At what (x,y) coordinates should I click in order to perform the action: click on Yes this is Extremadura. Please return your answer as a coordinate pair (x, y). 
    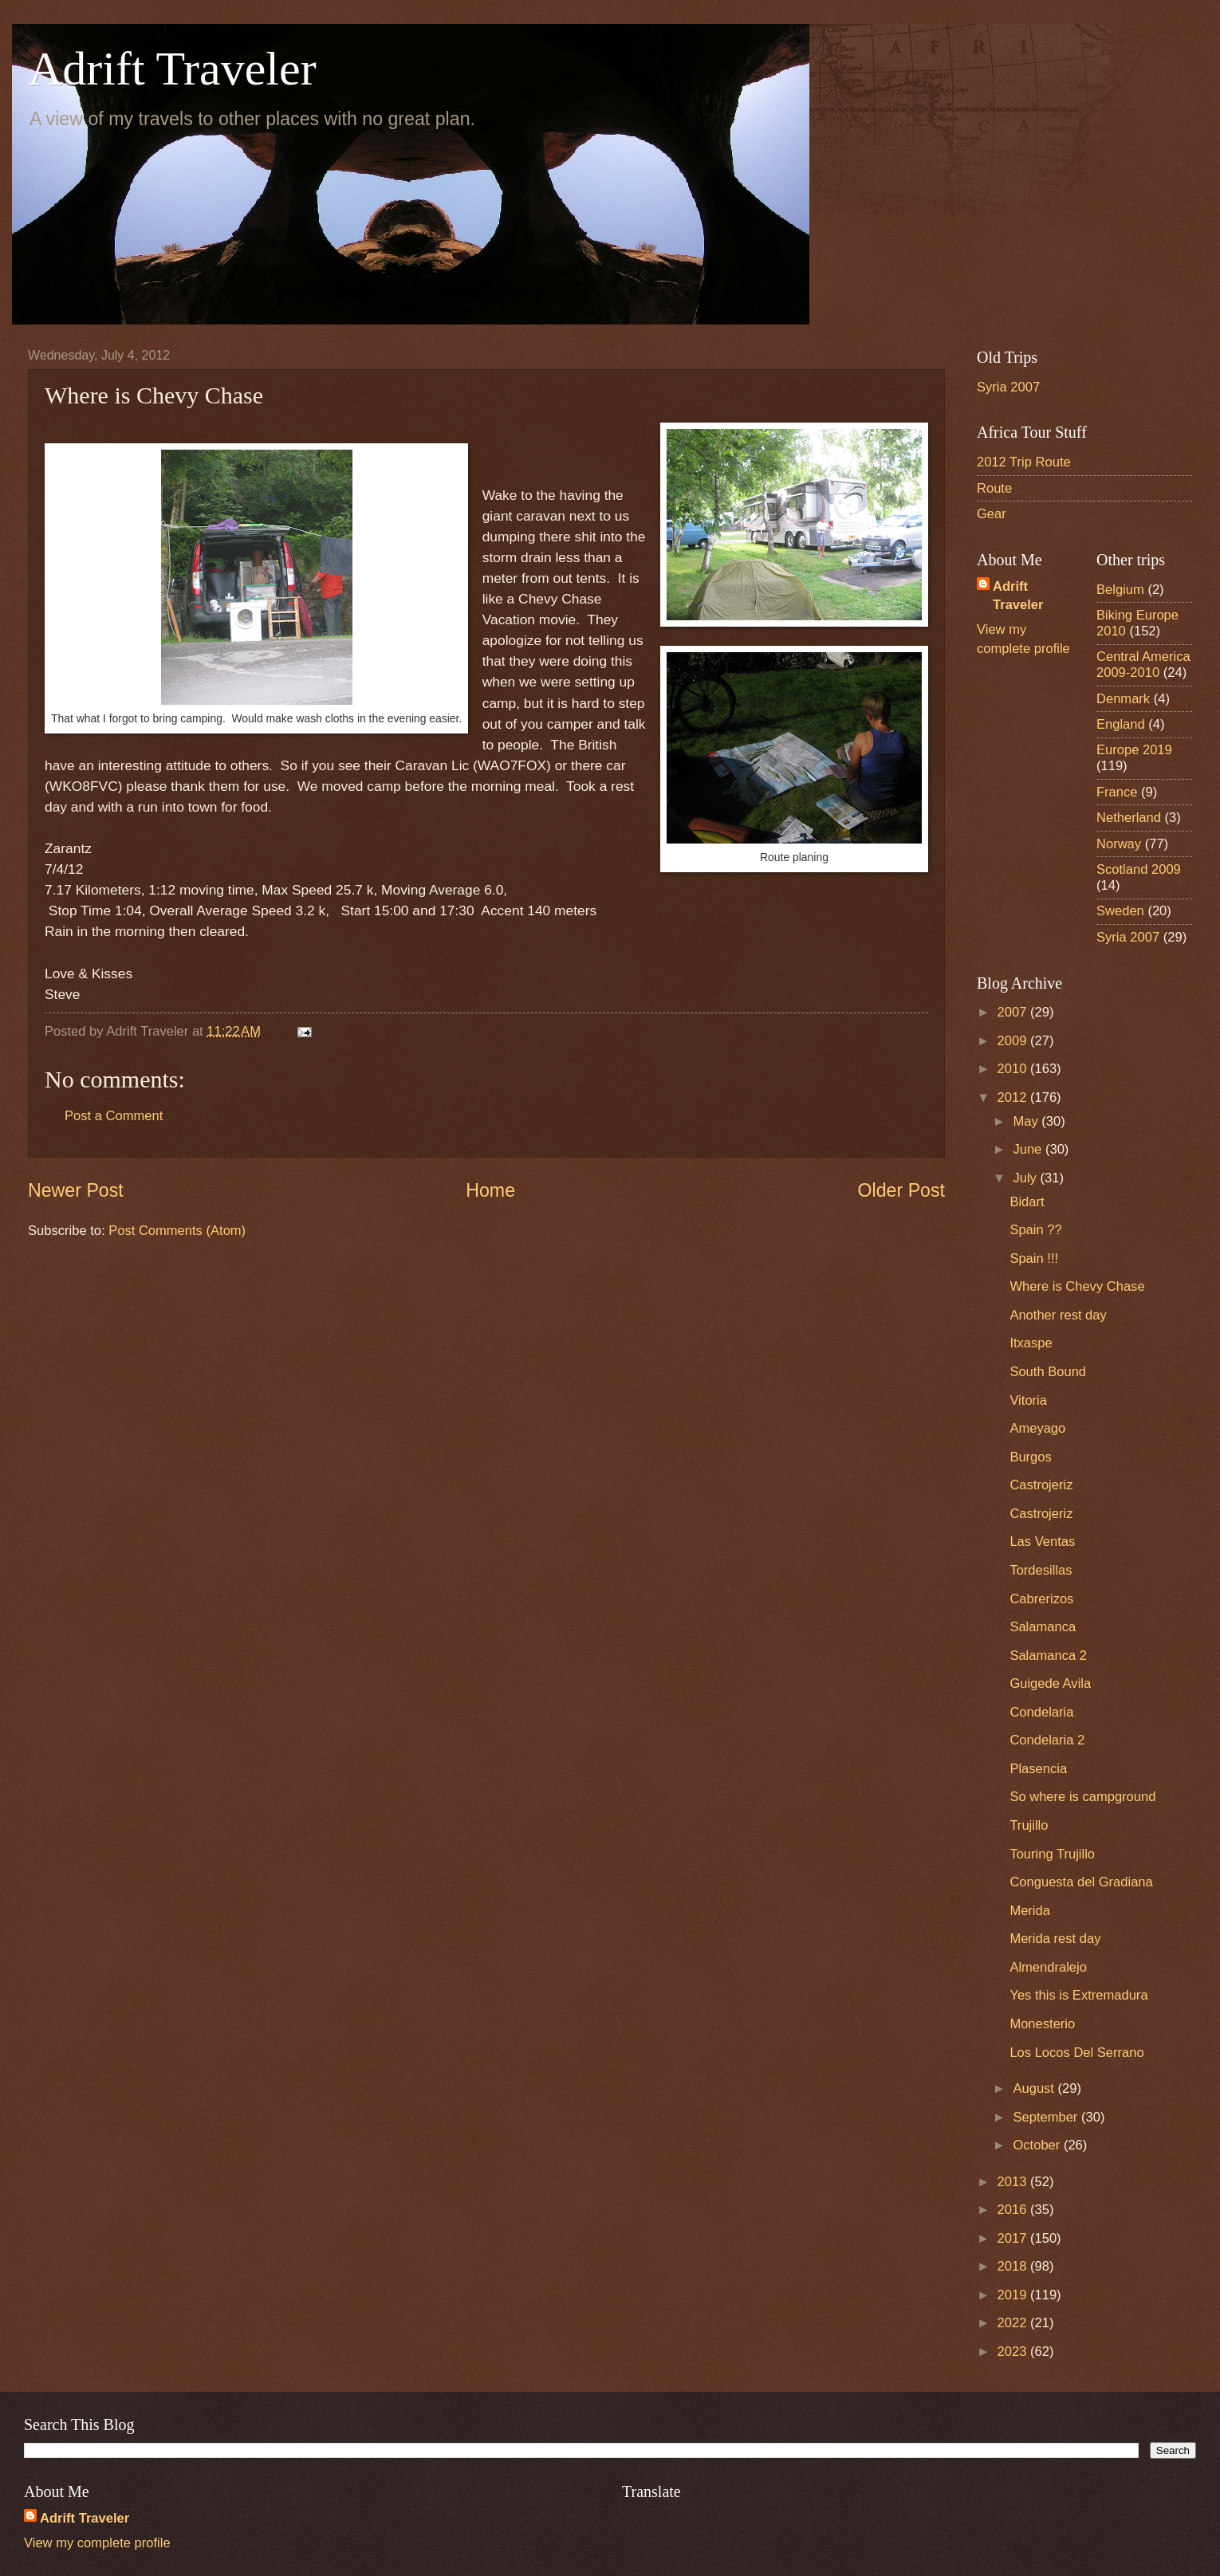
    Looking at the image, I should click on (1078, 1995).